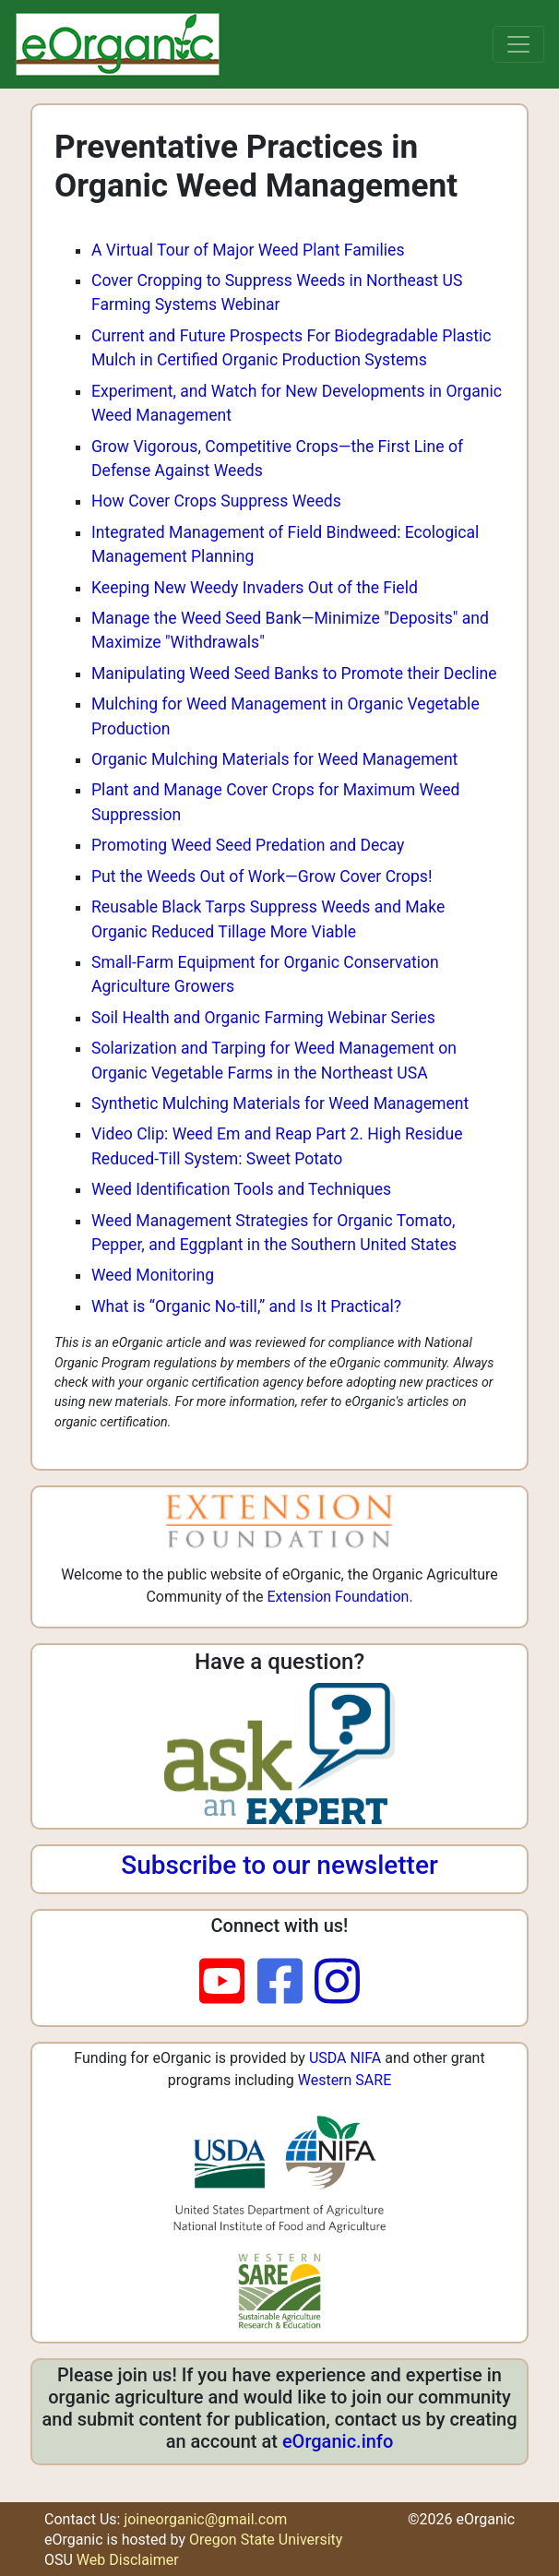 The image size is (559, 2576). What do you see at coordinates (152, 1275) in the screenshot?
I see `Weed Monitoring` at bounding box center [152, 1275].